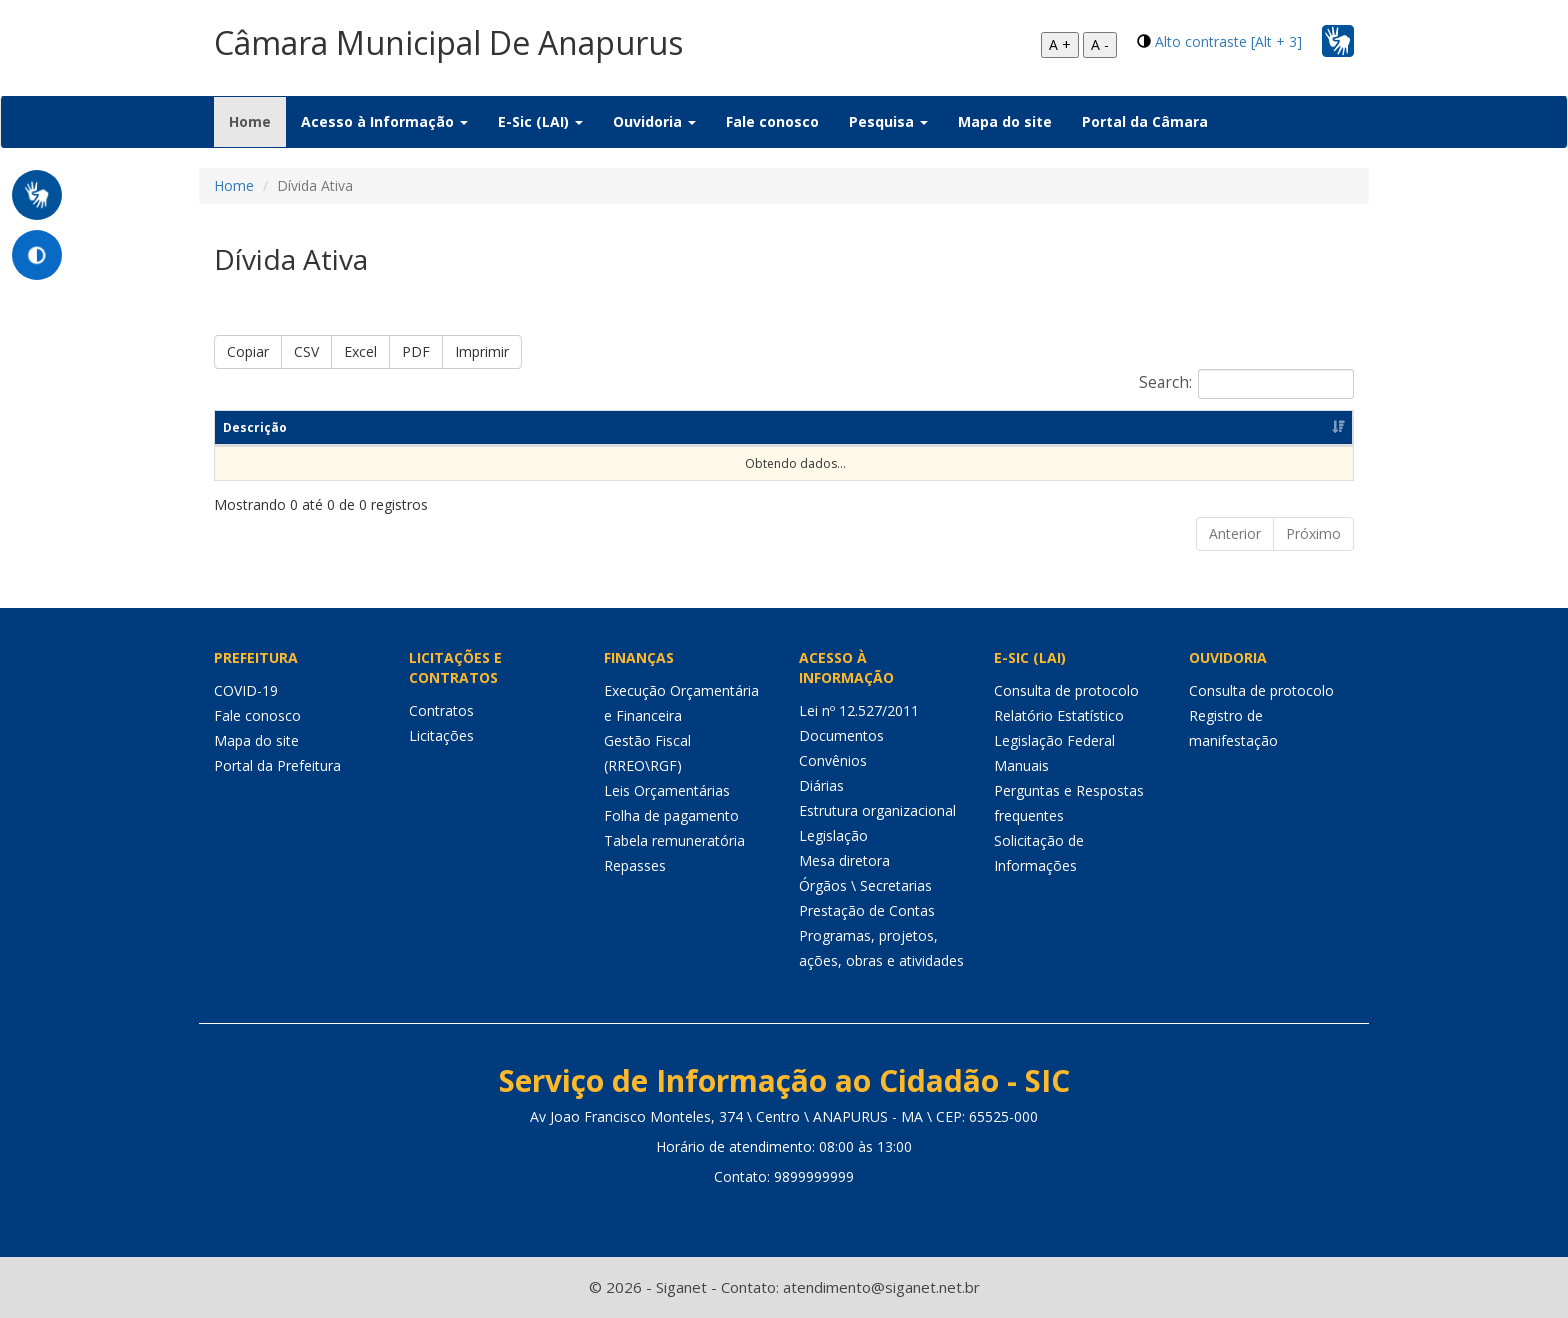  What do you see at coordinates (1005, 121) in the screenshot?
I see `Mapa do site` at bounding box center [1005, 121].